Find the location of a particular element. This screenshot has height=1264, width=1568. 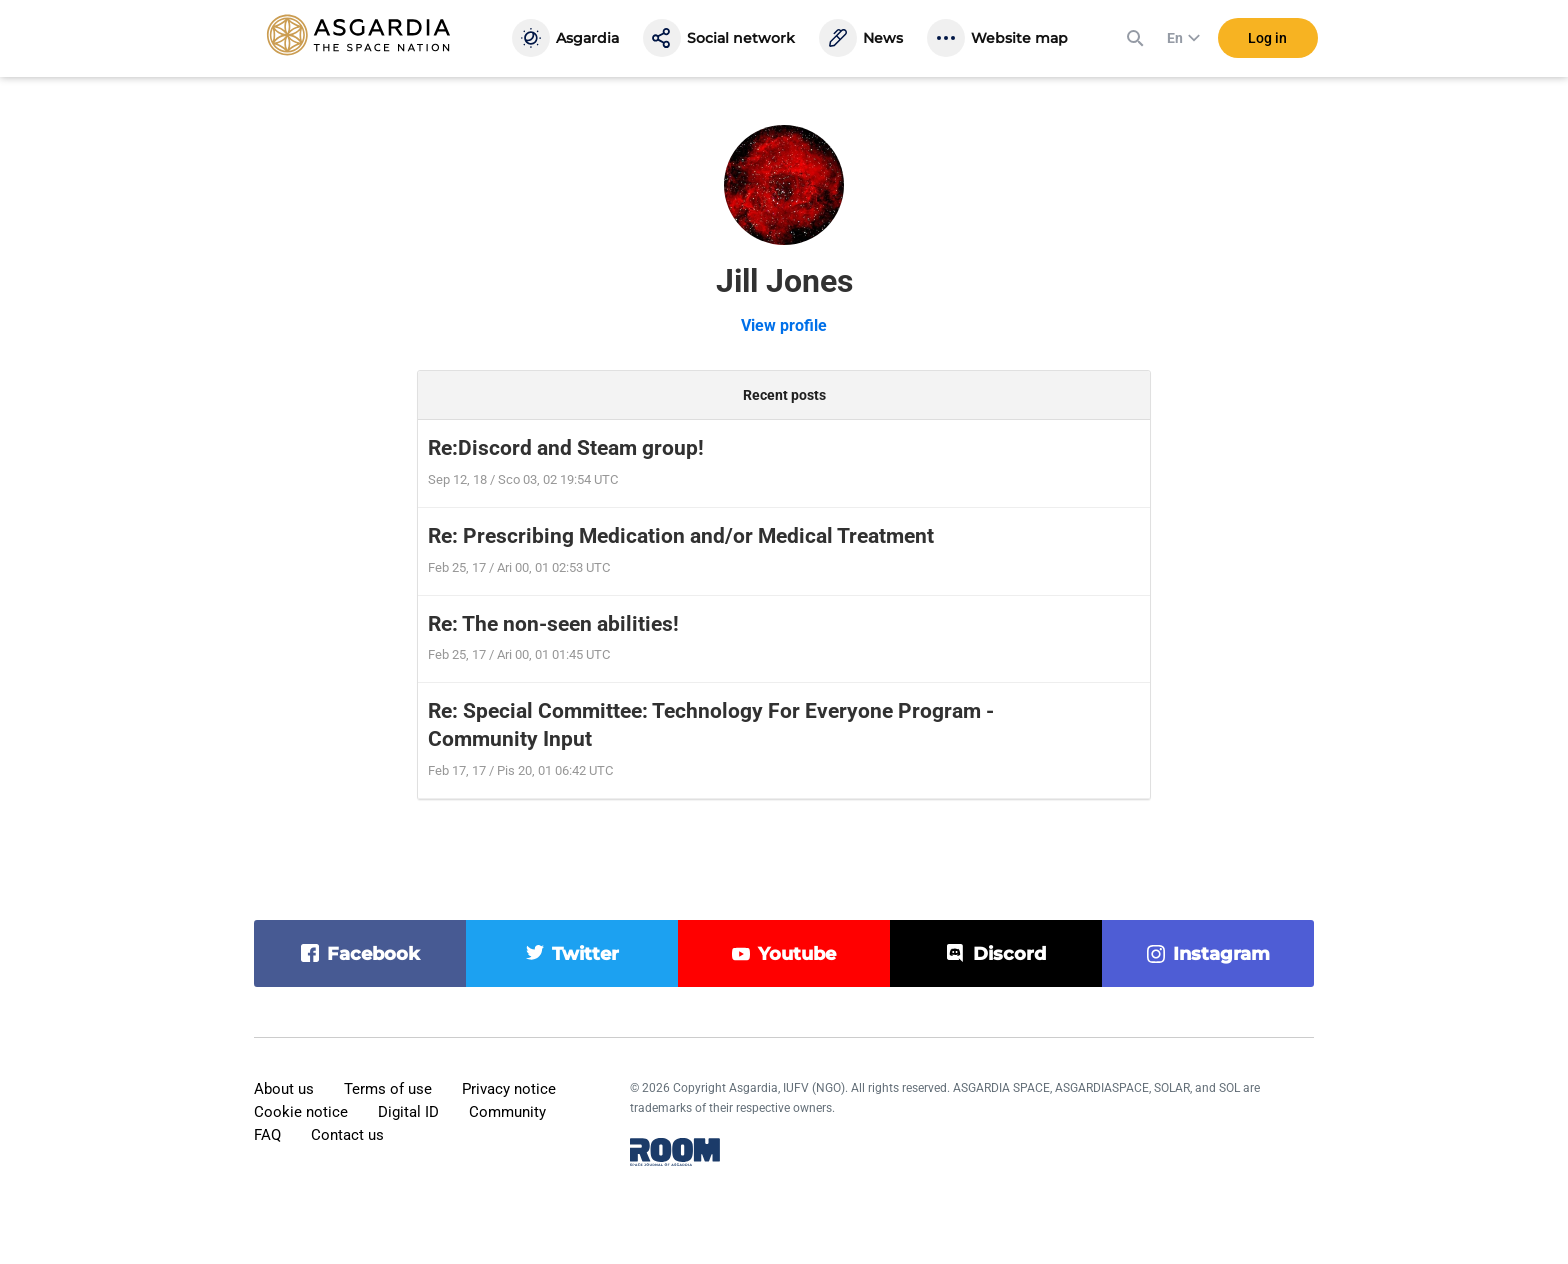

About us is located at coordinates (284, 1089).